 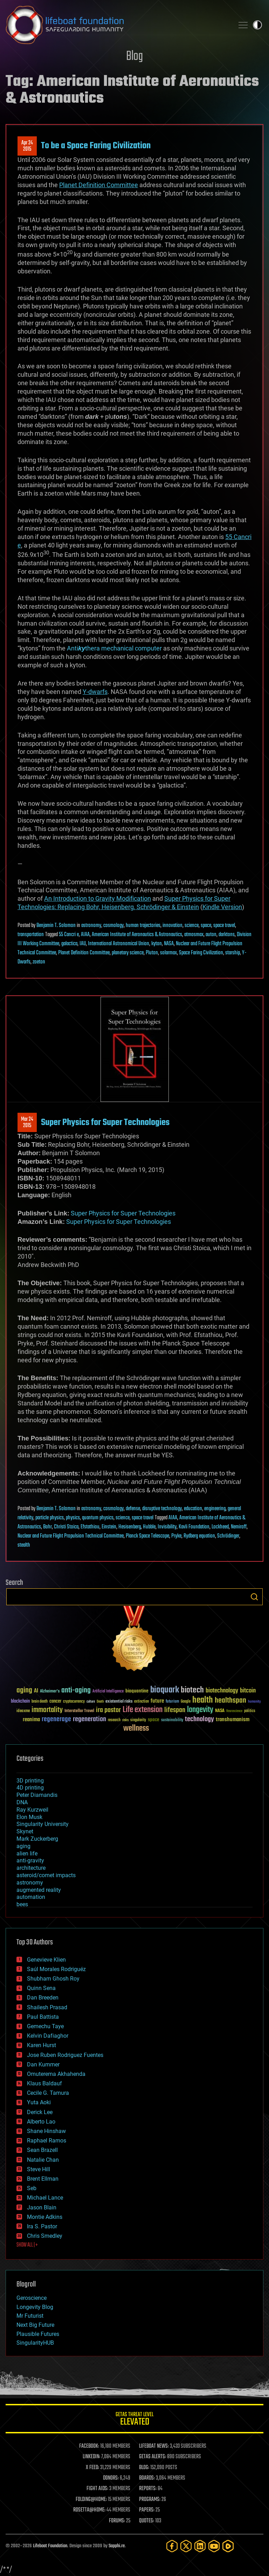 What do you see at coordinates (20, 1701) in the screenshot?
I see `blockchain [blockchain (41 items)]` at bounding box center [20, 1701].